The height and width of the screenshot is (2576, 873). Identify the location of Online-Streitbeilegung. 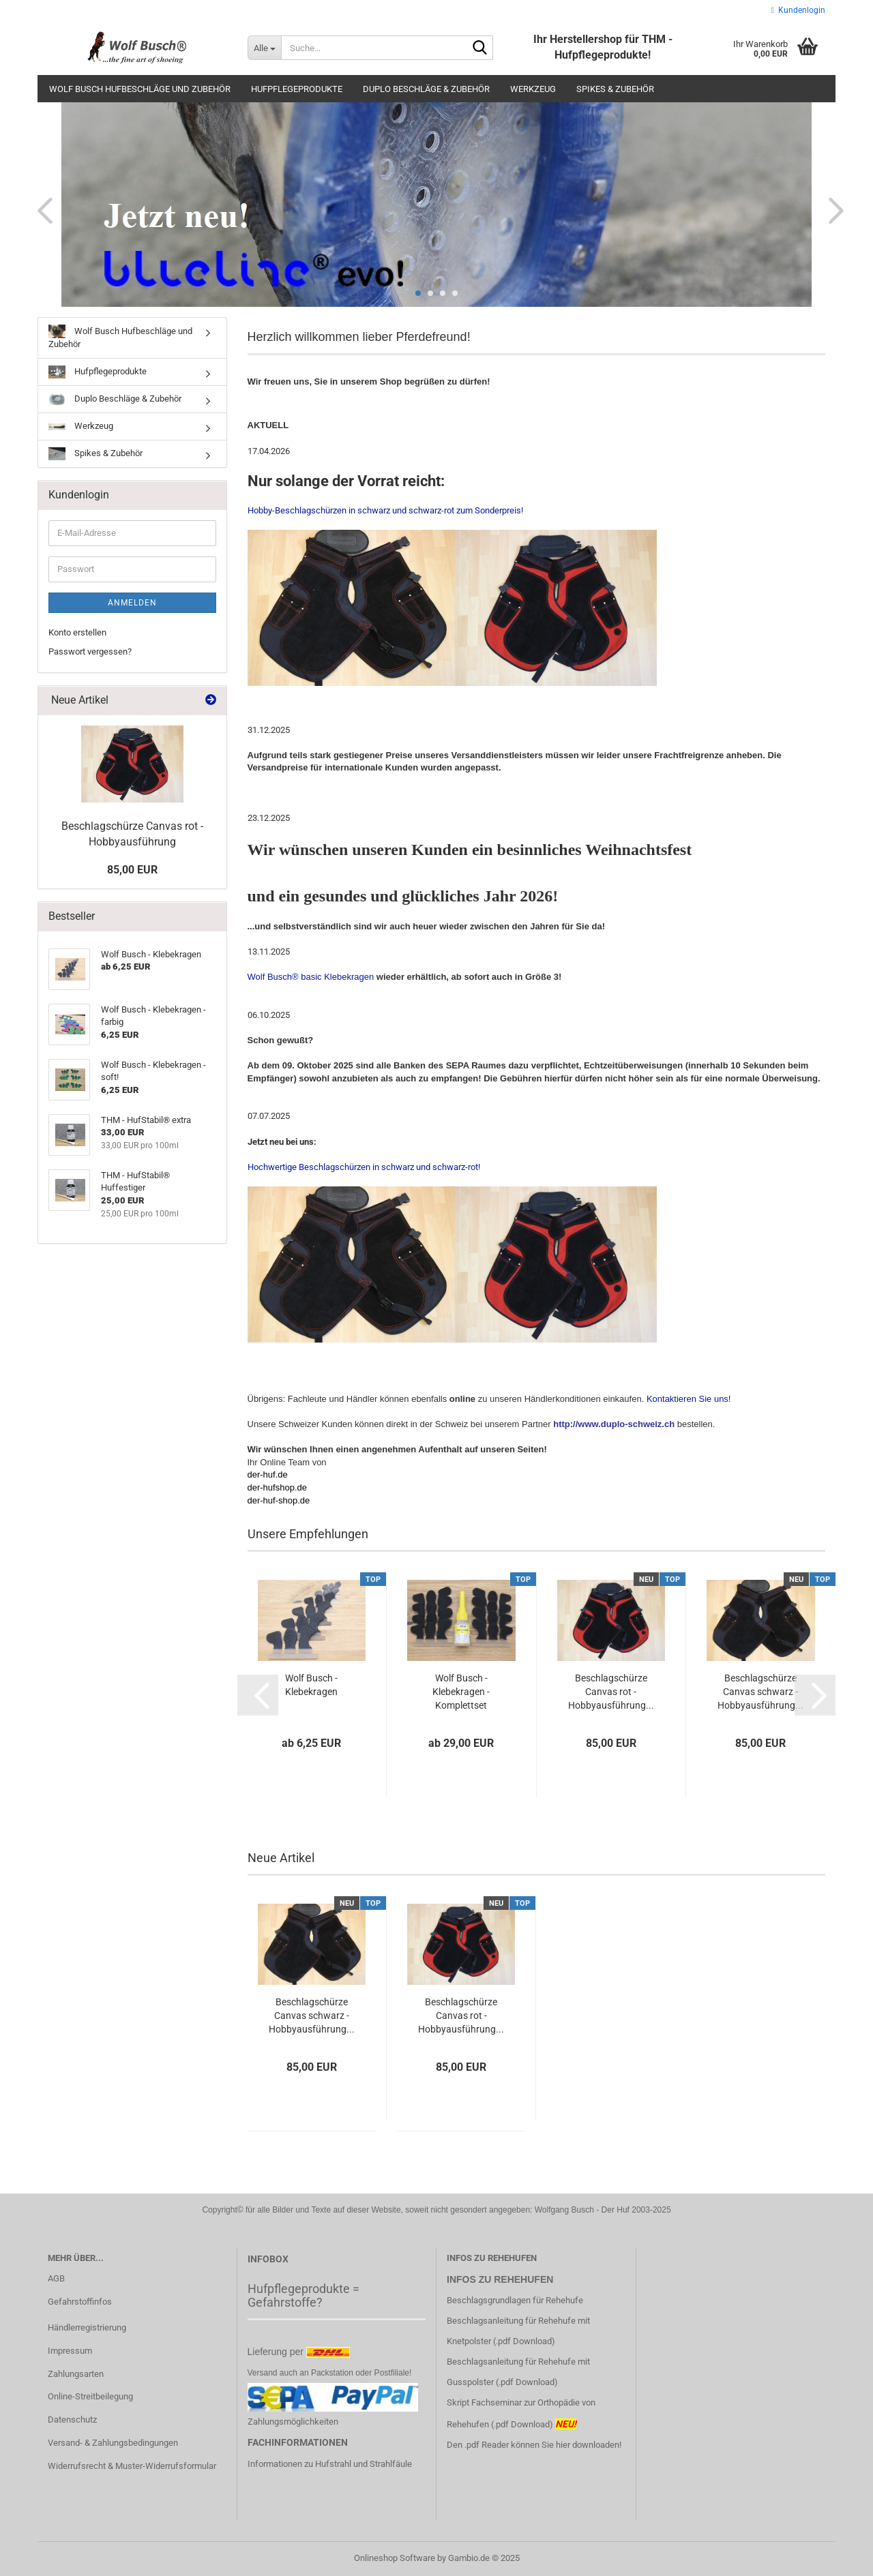
(90, 2396).